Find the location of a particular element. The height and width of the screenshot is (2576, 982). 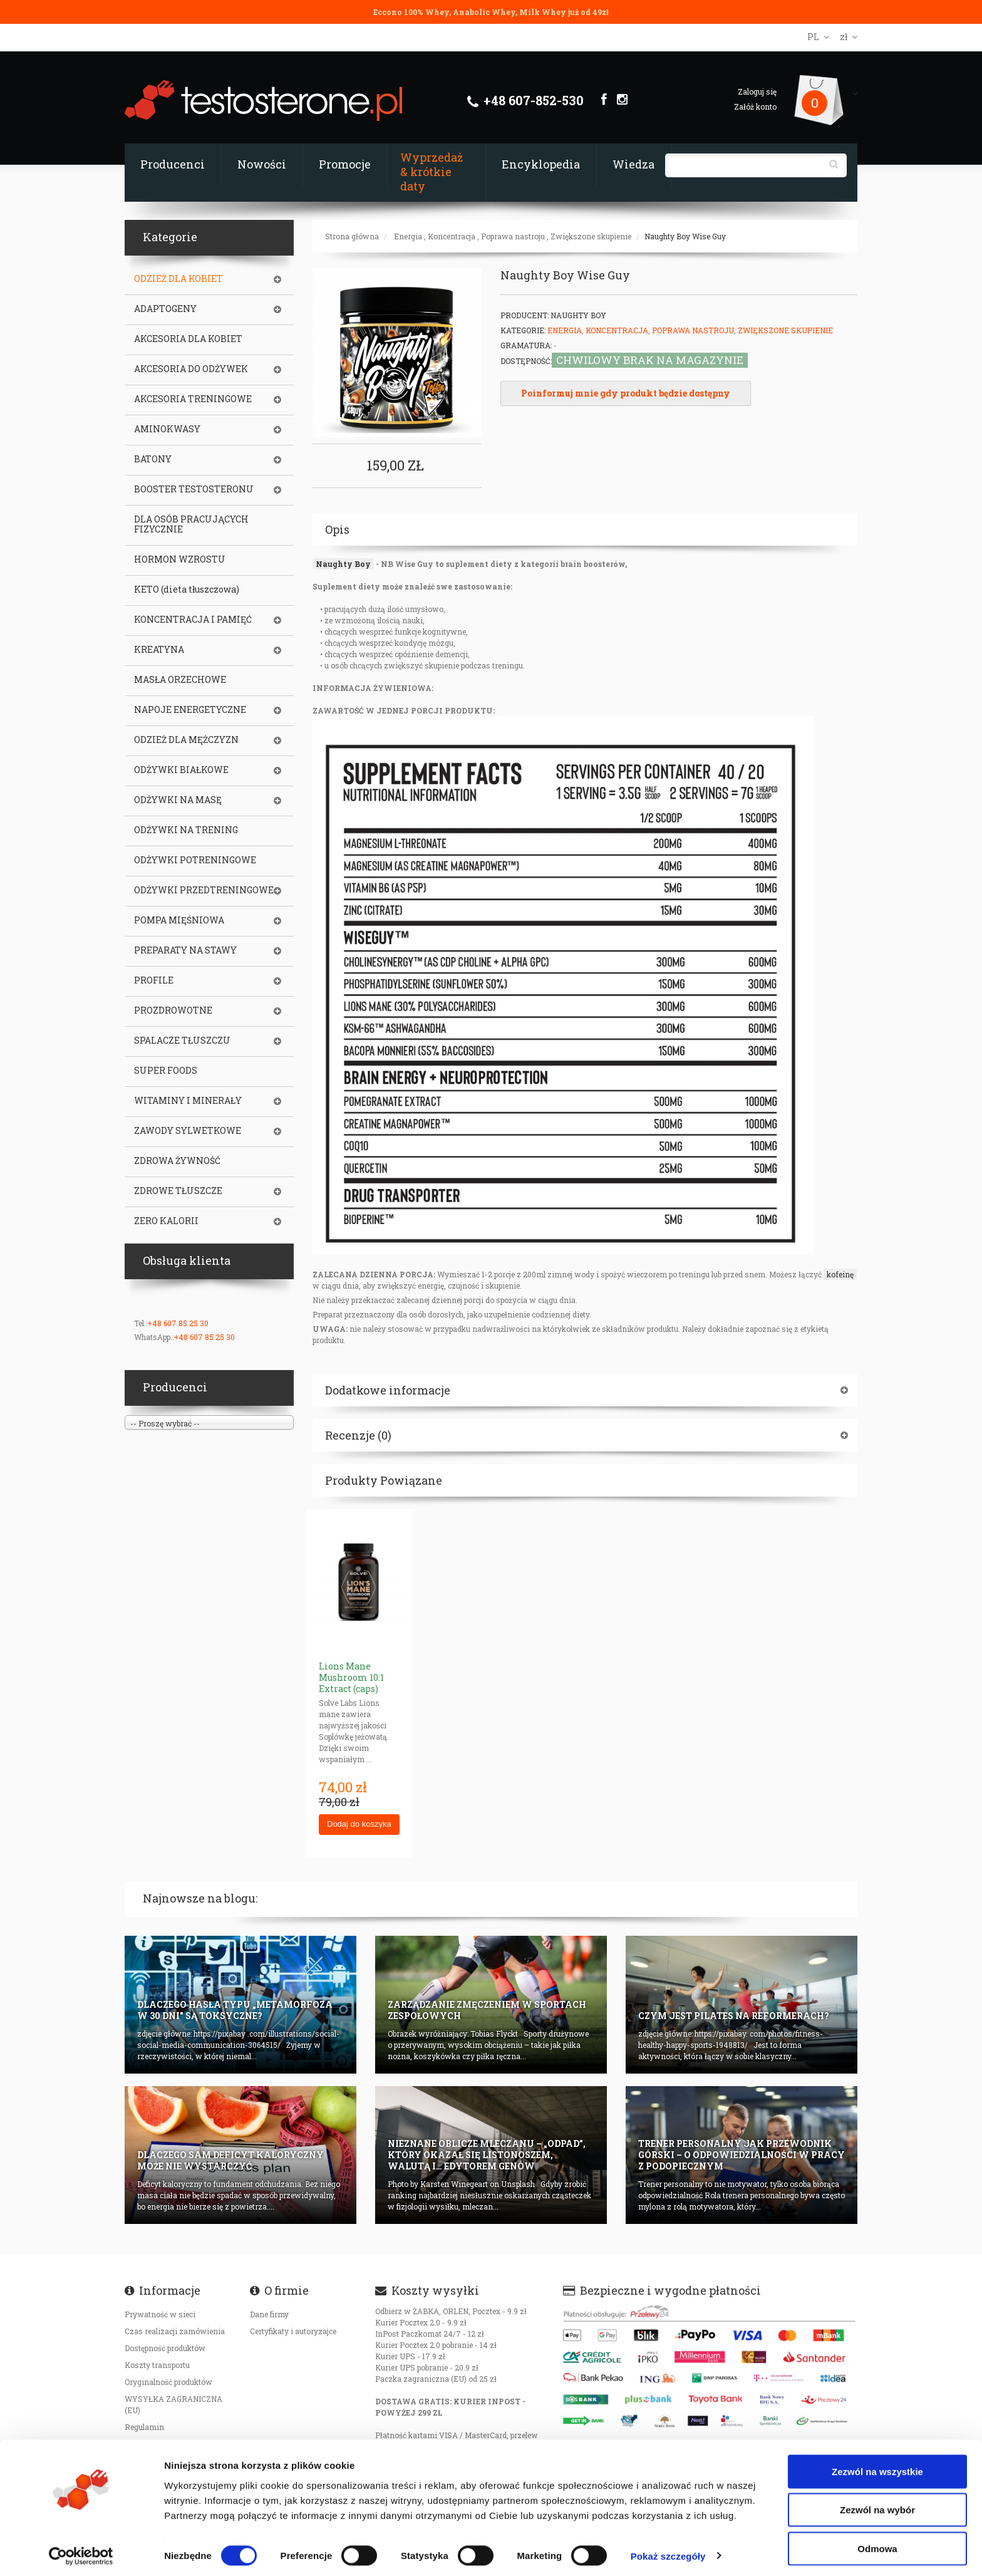

ZAWODY SYLWETKOWE is located at coordinates (187, 1131).